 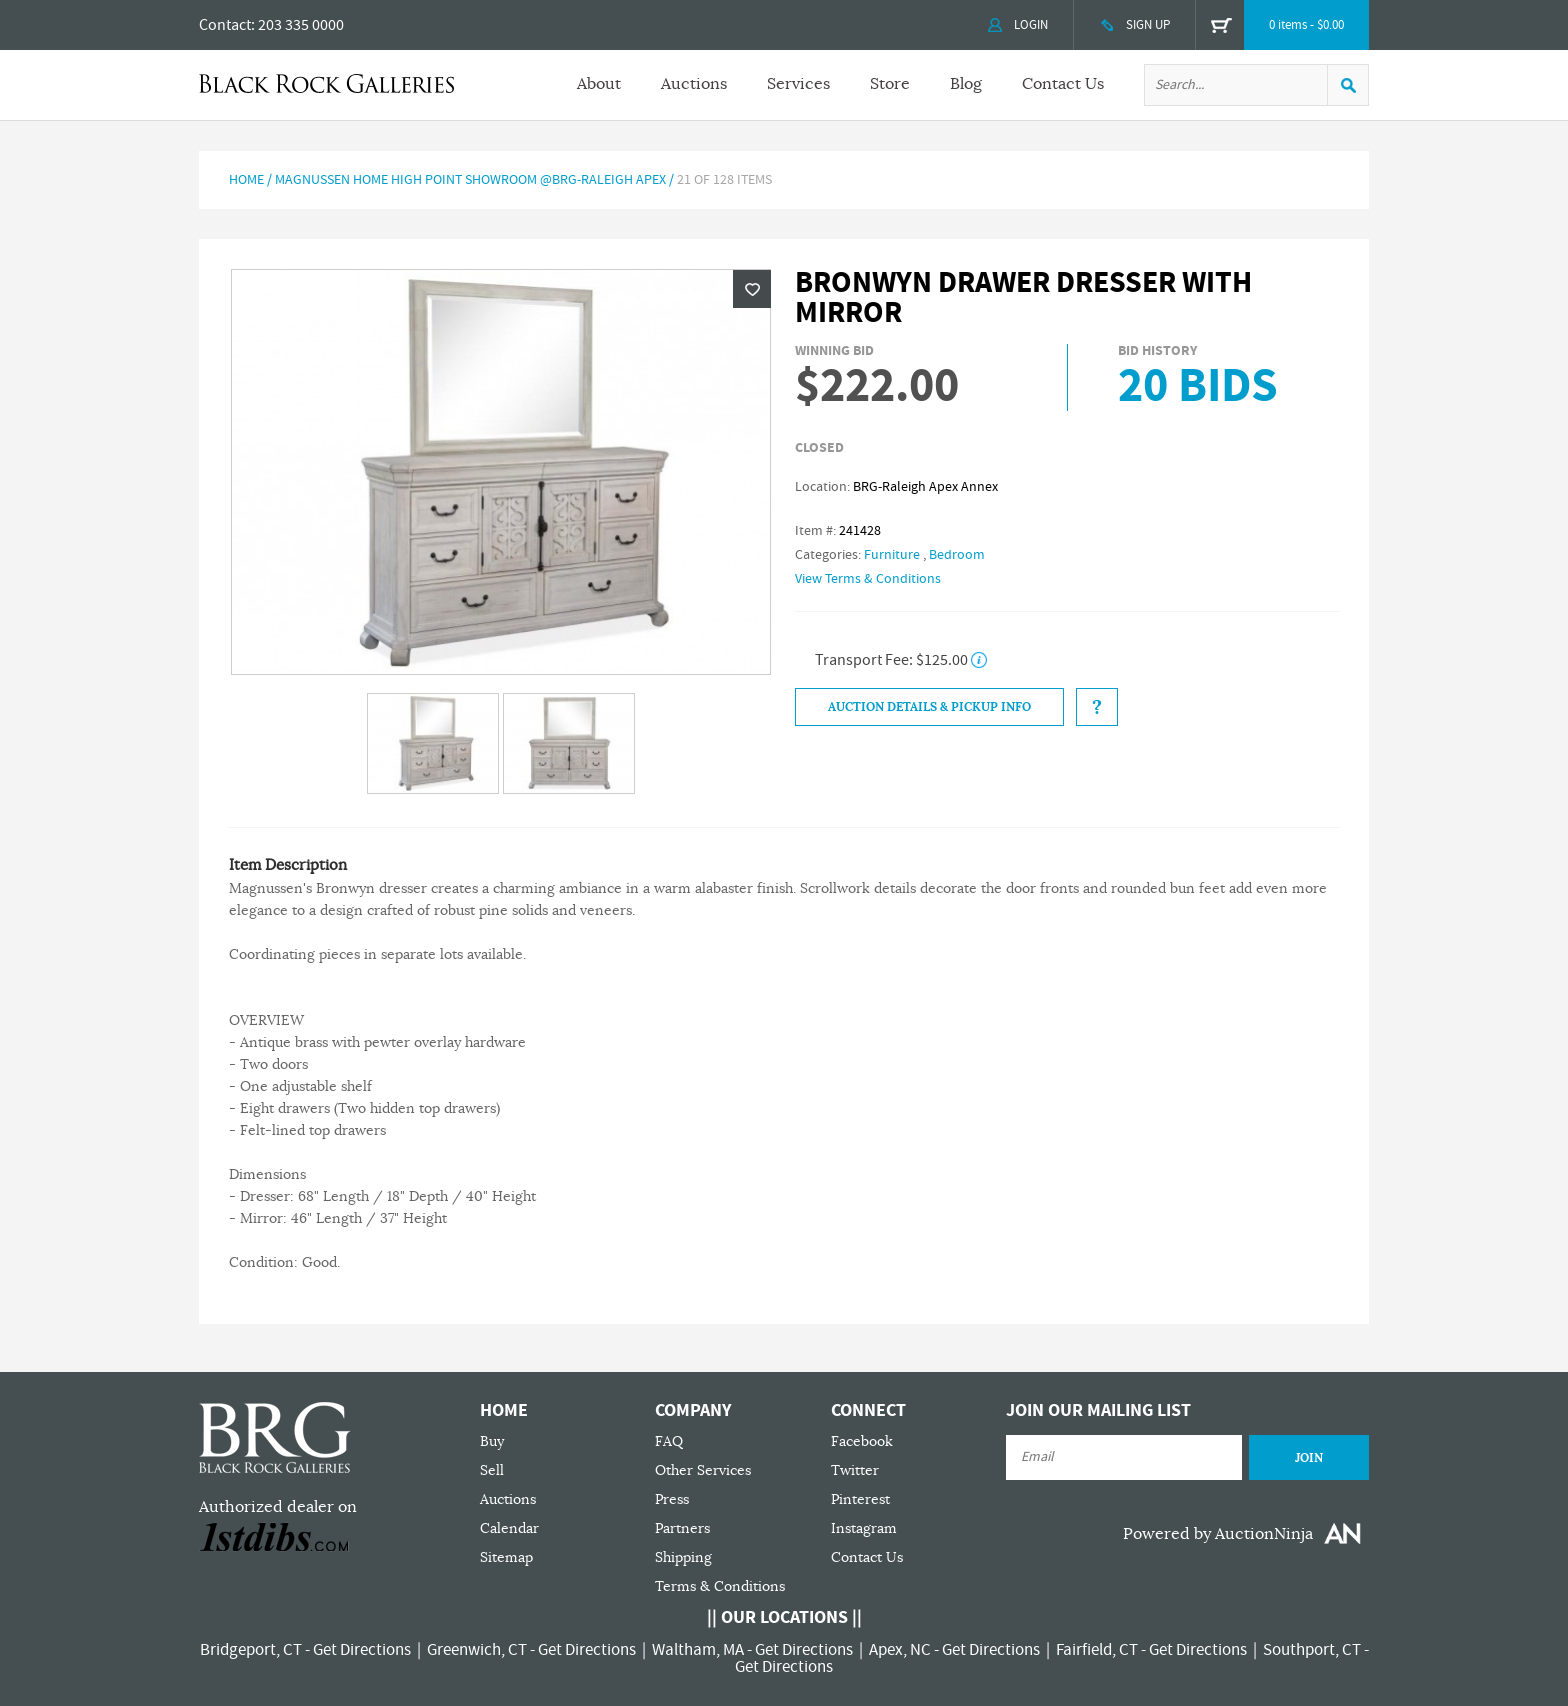 What do you see at coordinates (929, 707) in the screenshot?
I see `Auction Details & Pickup Info` at bounding box center [929, 707].